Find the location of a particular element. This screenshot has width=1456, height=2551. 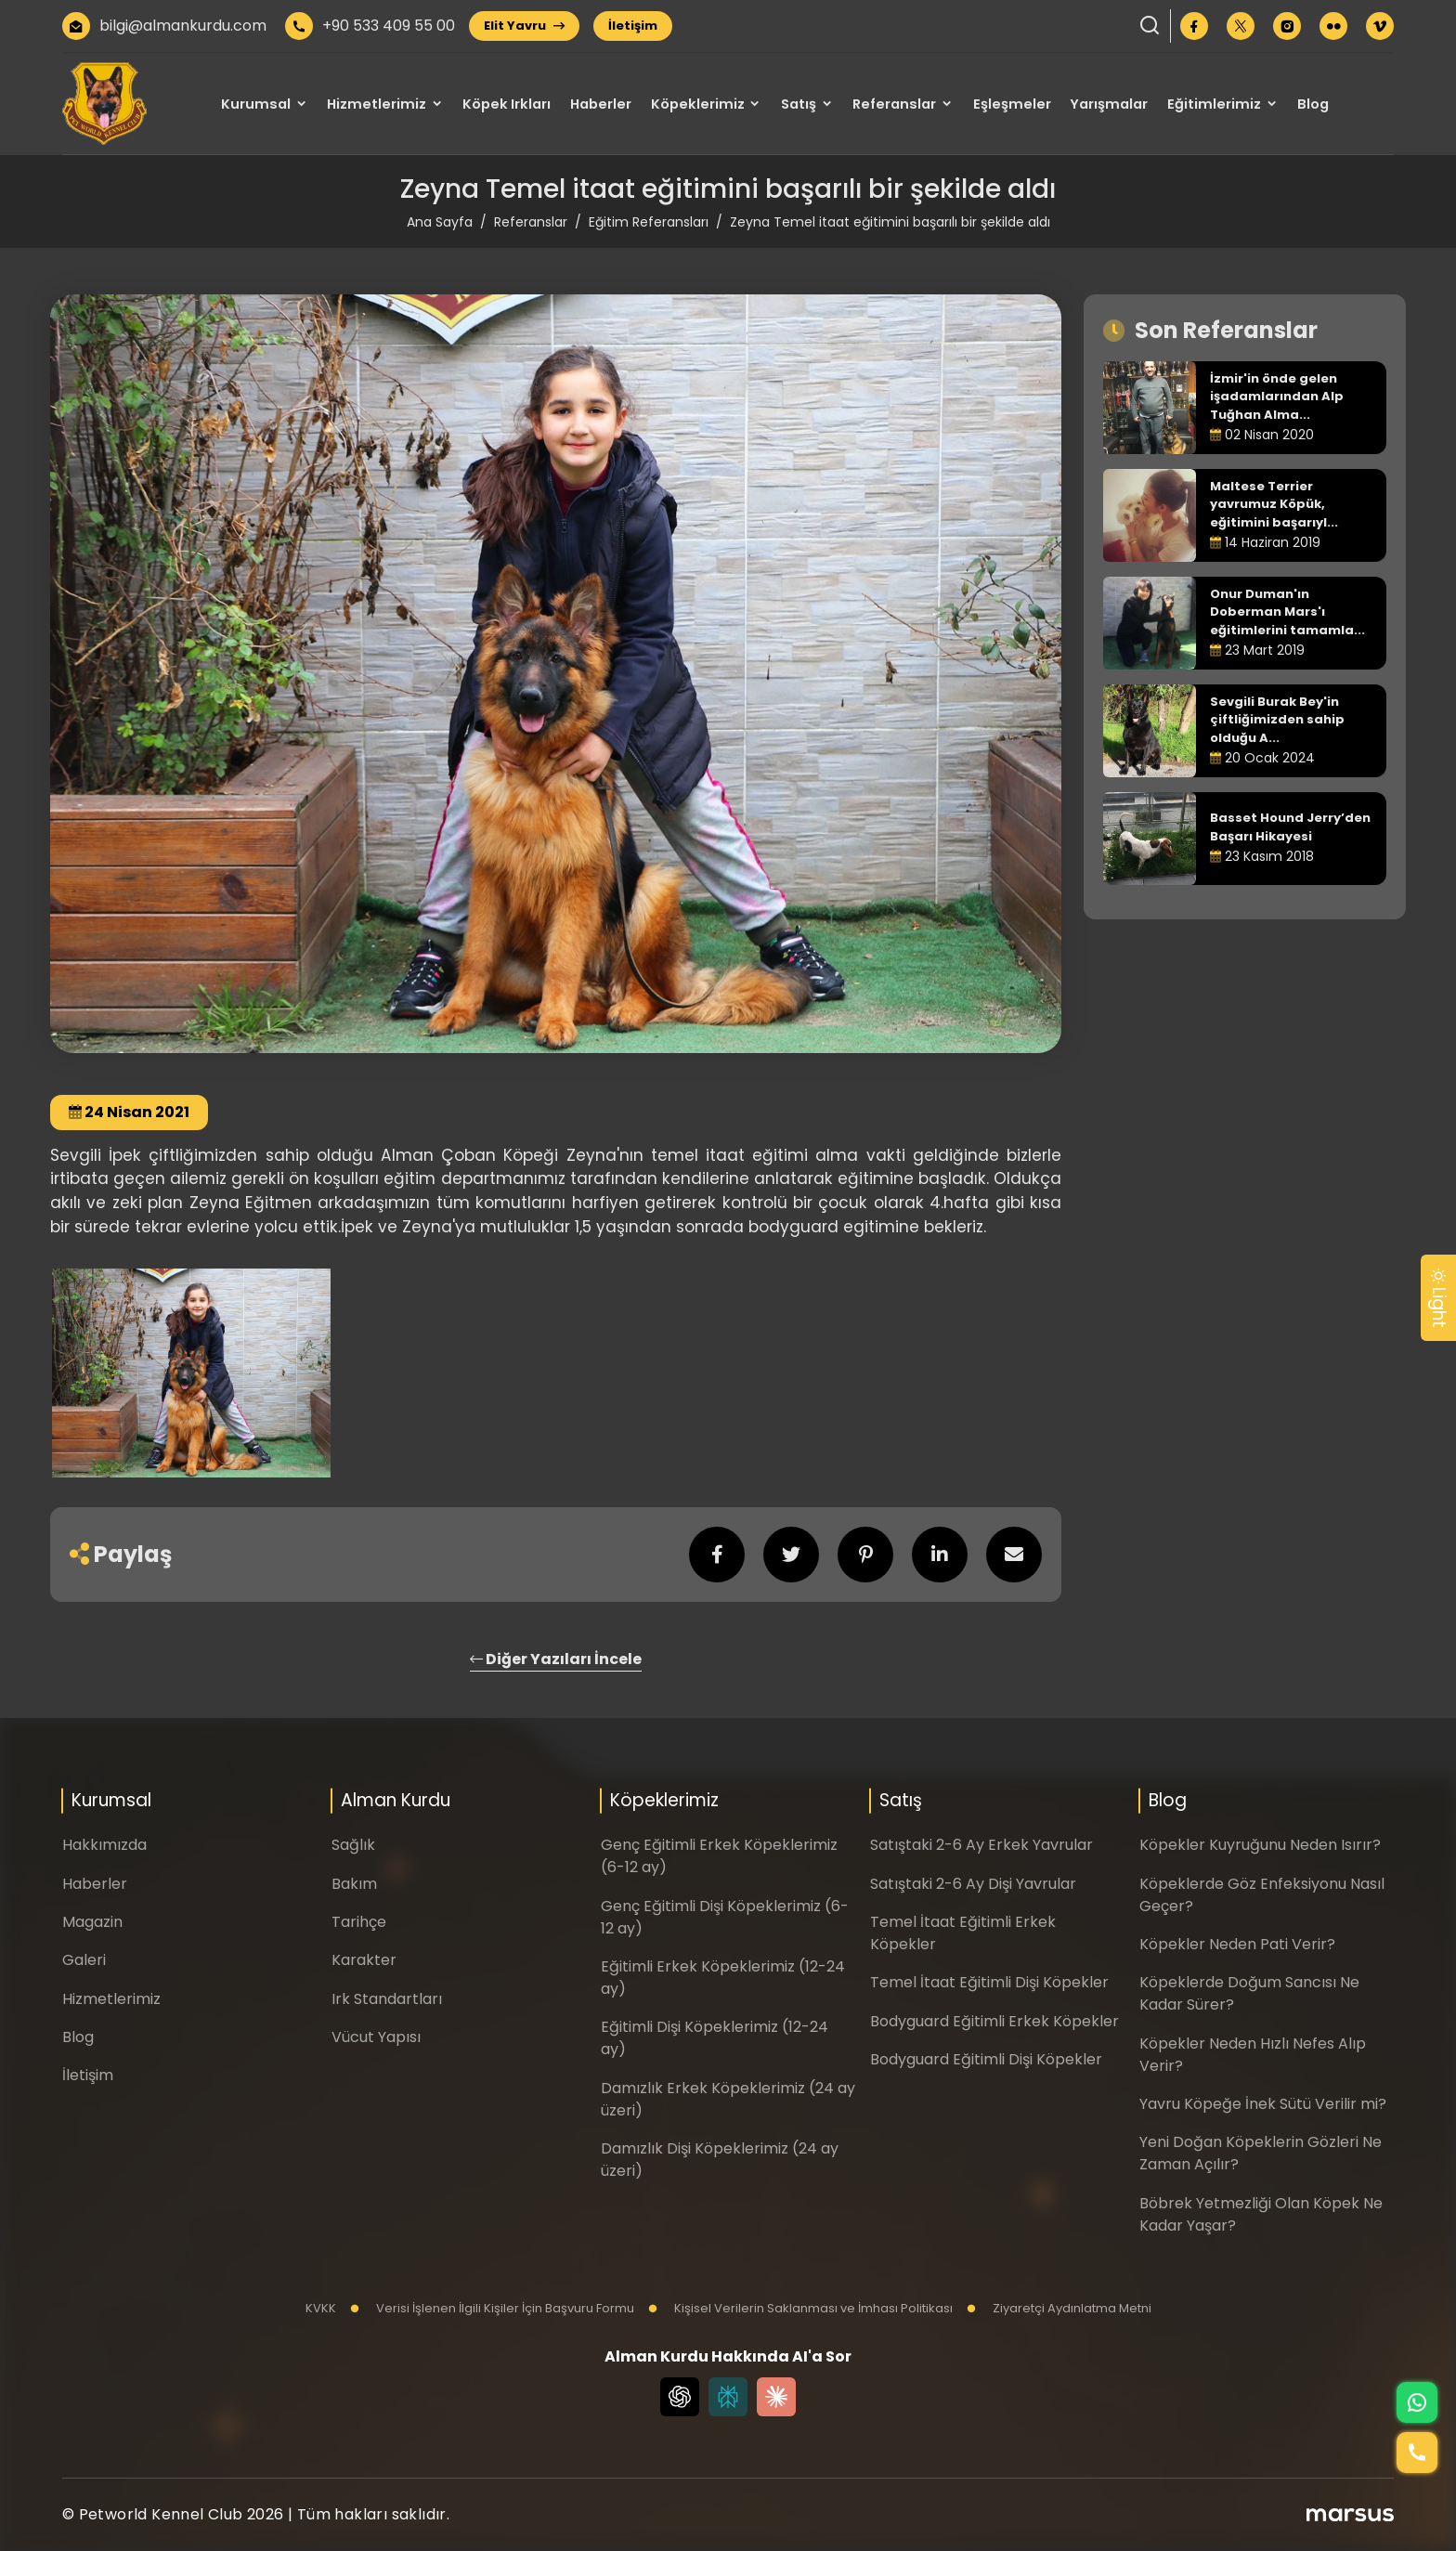

Köpekler Neden Pati Verir? is located at coordinates (1237, 1944).